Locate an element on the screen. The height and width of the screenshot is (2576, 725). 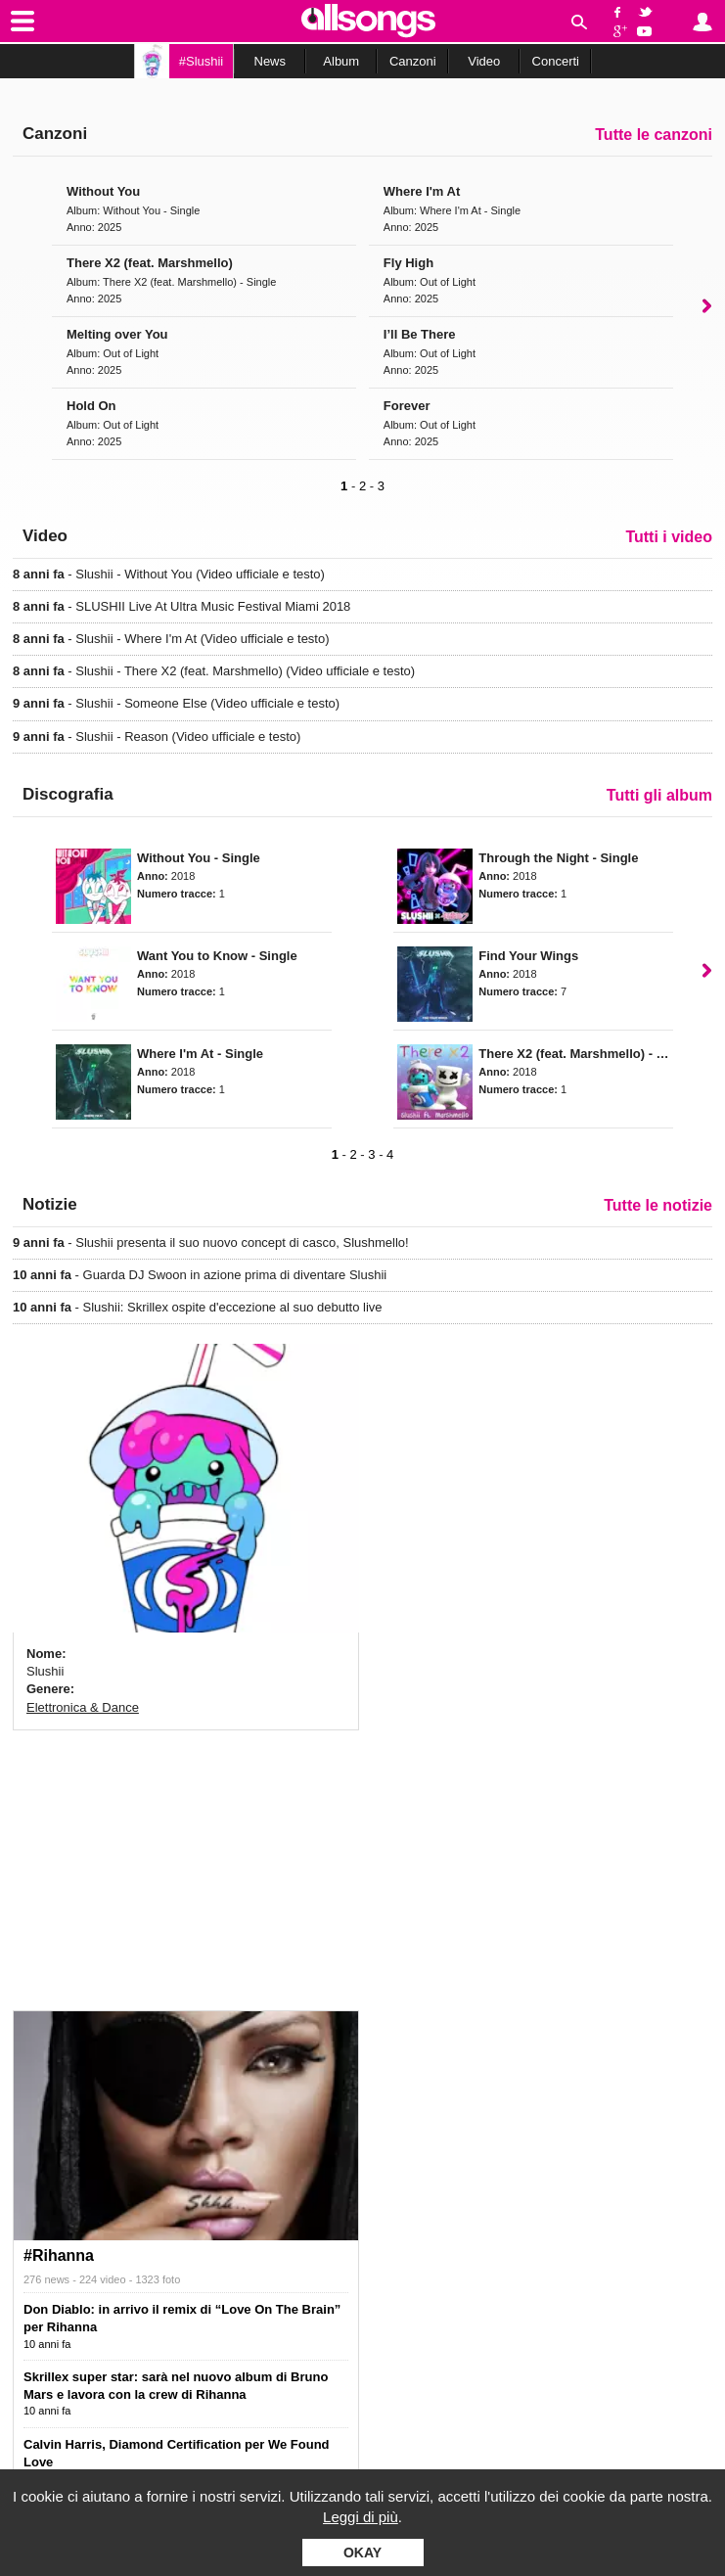
Tutti i video is located at coordinates (668, 537).